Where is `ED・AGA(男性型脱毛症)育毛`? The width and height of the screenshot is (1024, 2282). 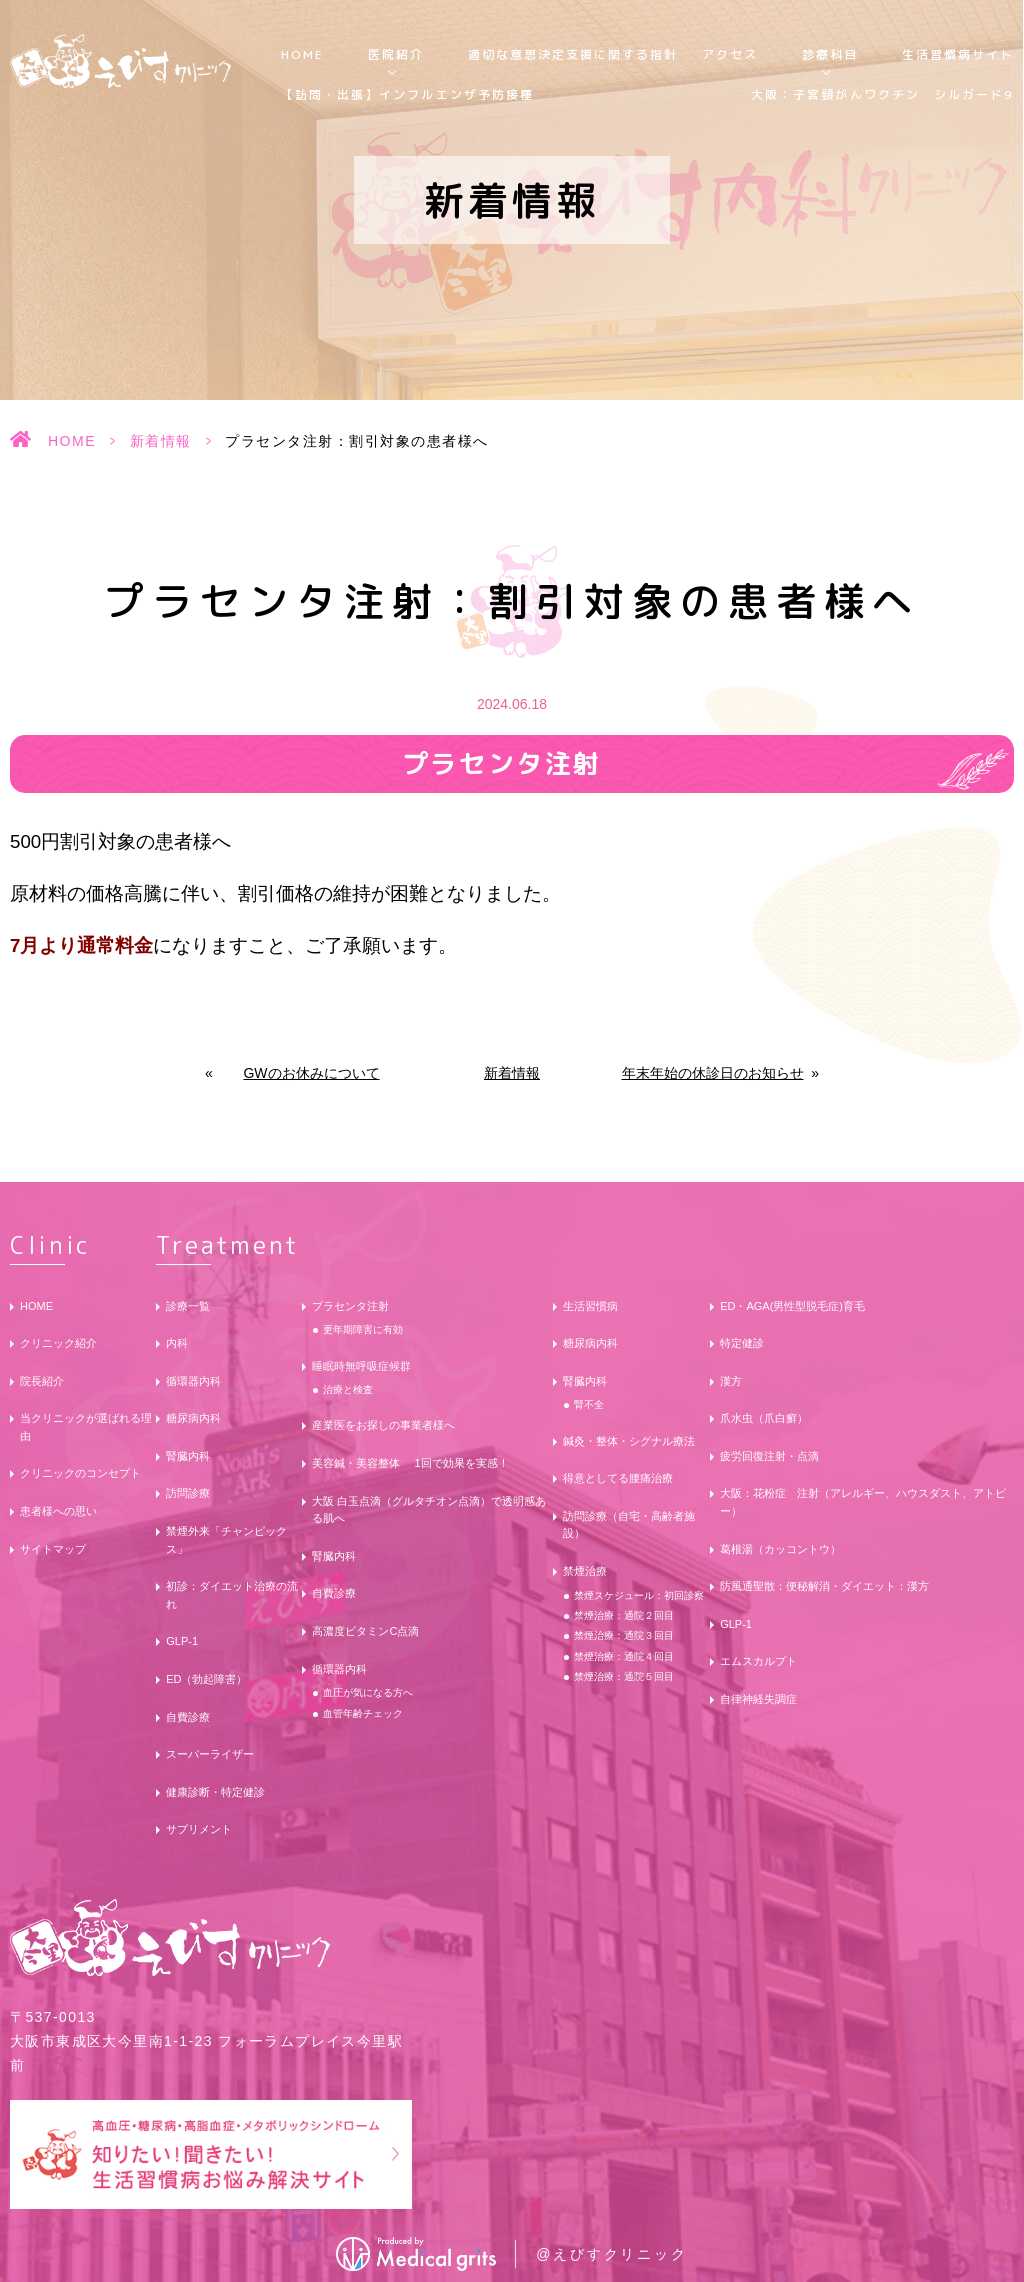
ED・AGA(男性型脱毛症)育毛 is located at coordinates (792, 1306).